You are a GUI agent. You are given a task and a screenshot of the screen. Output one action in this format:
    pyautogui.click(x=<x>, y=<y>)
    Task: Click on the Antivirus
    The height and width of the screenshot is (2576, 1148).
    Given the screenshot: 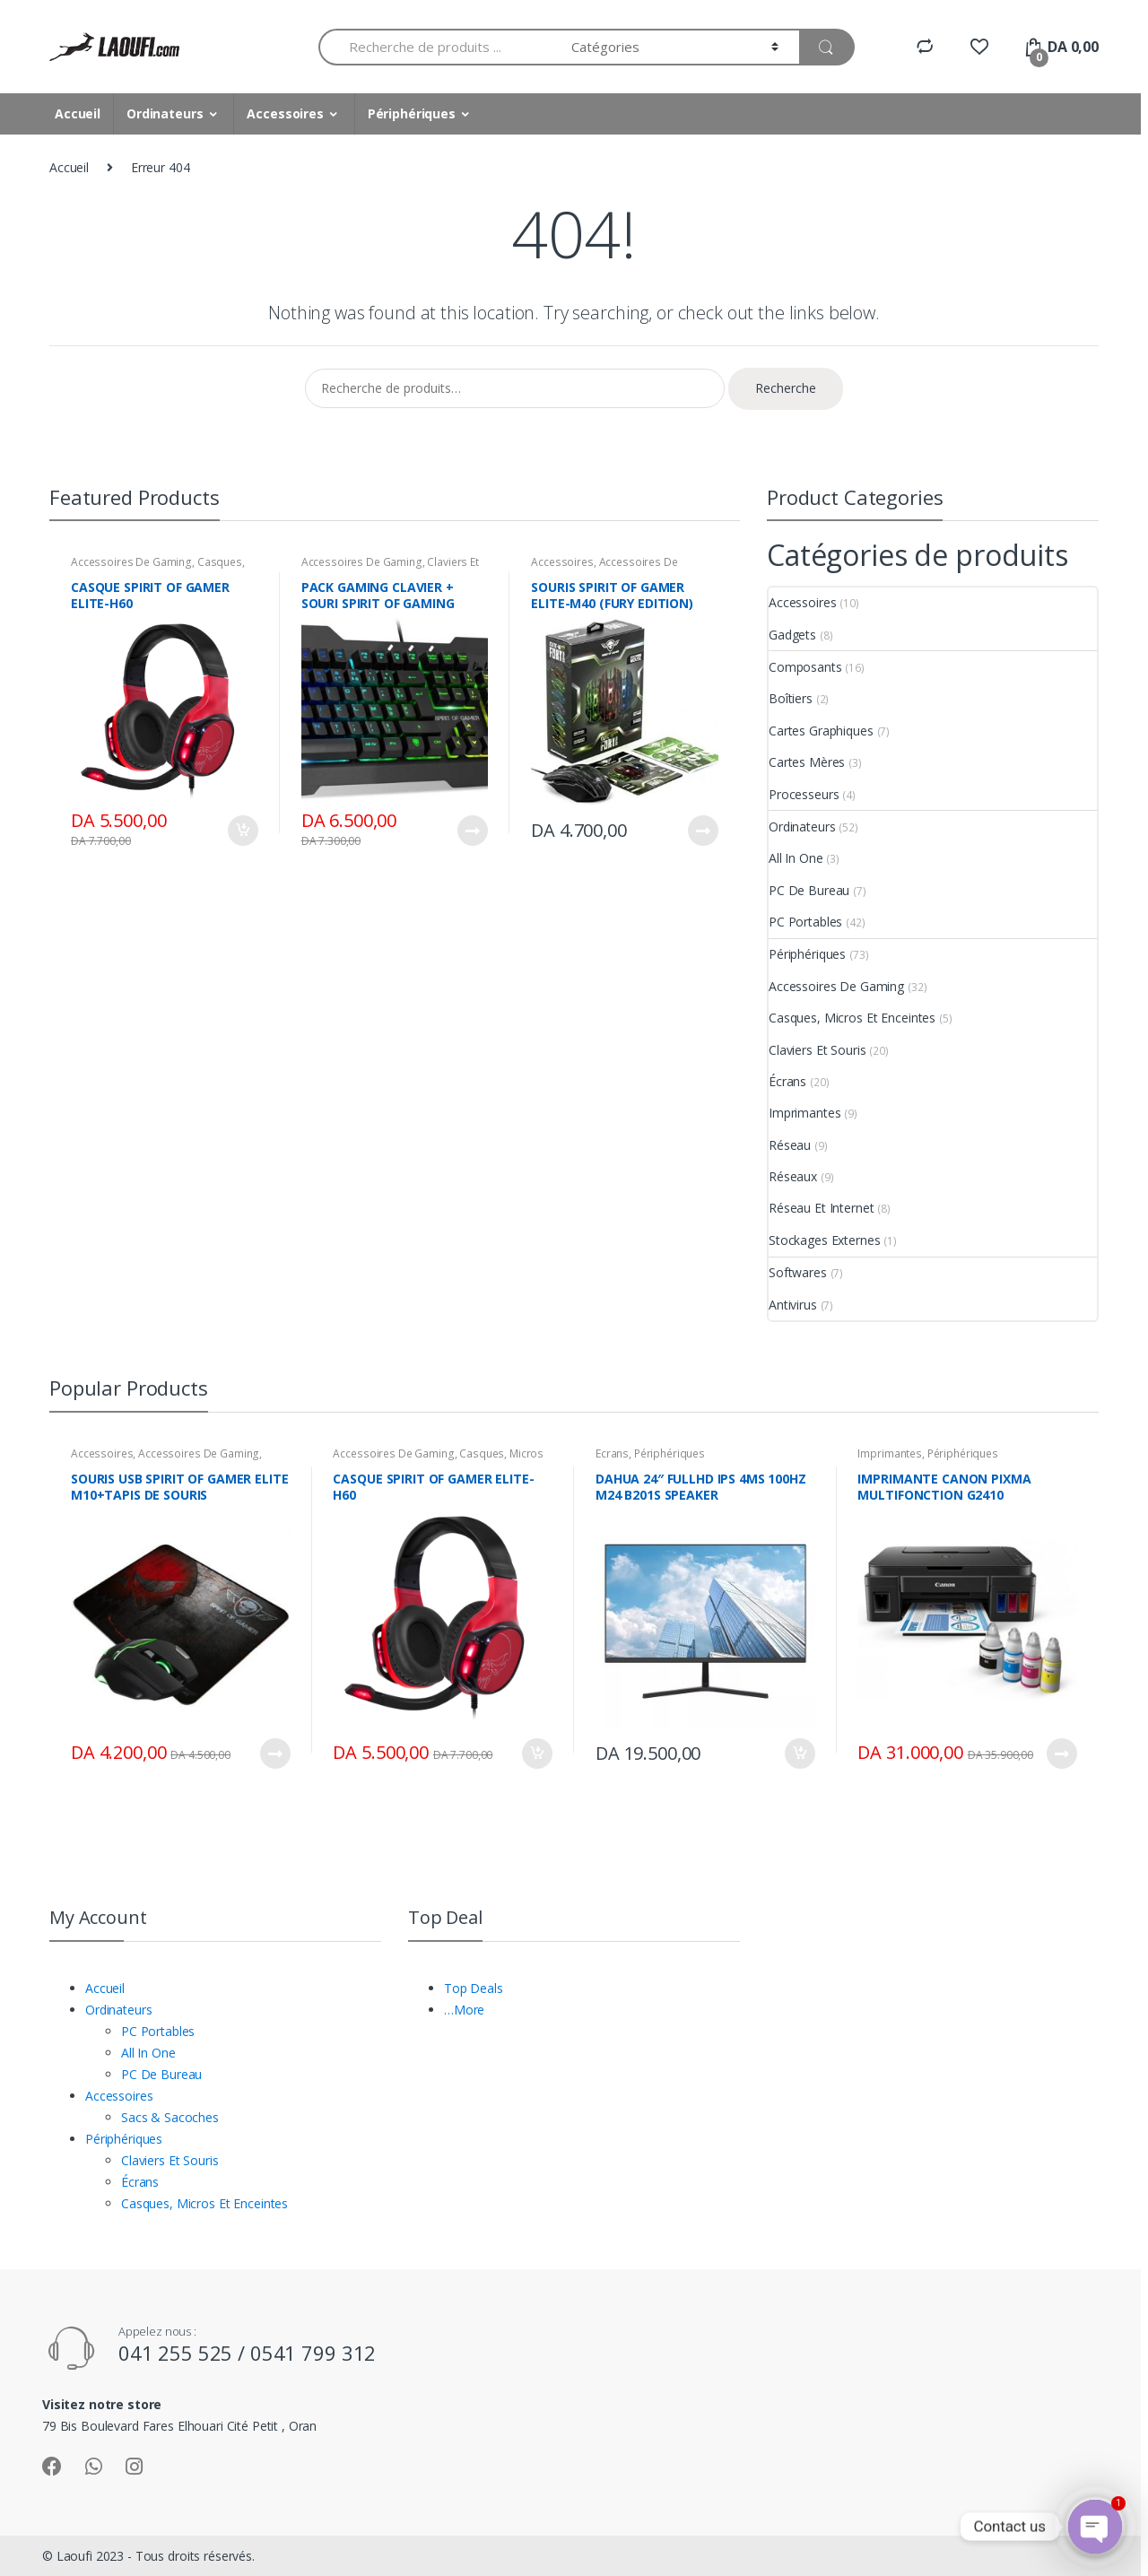 What is the action you would take?
    pyautogui.click(x=793, y=1304)
    